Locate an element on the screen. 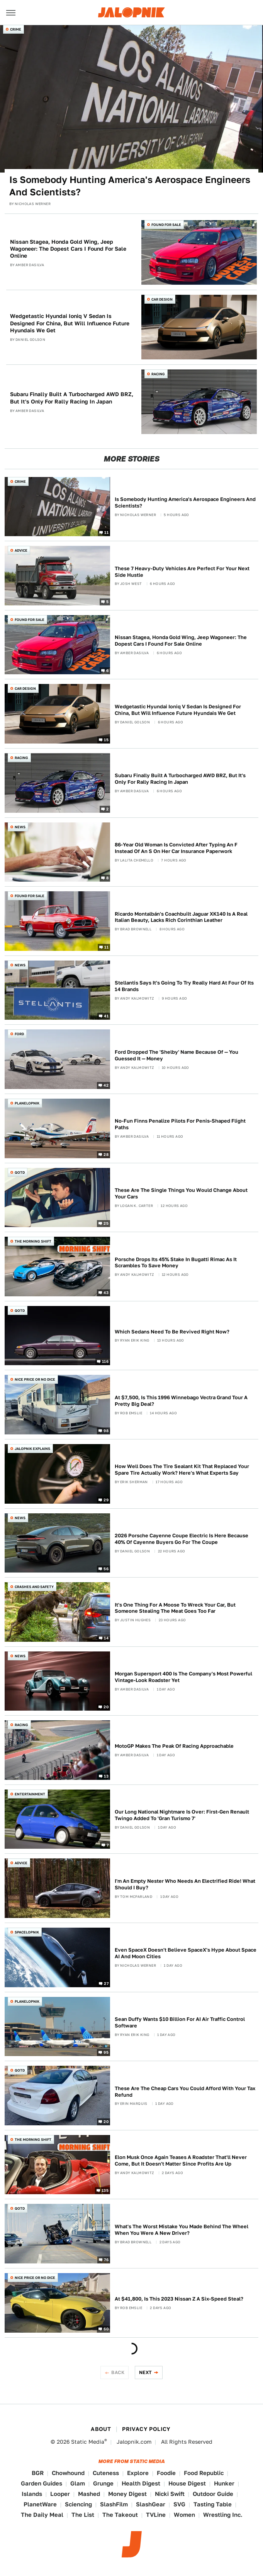 The image size is (263, 2576). Women is located at coordinates (184, 2514).